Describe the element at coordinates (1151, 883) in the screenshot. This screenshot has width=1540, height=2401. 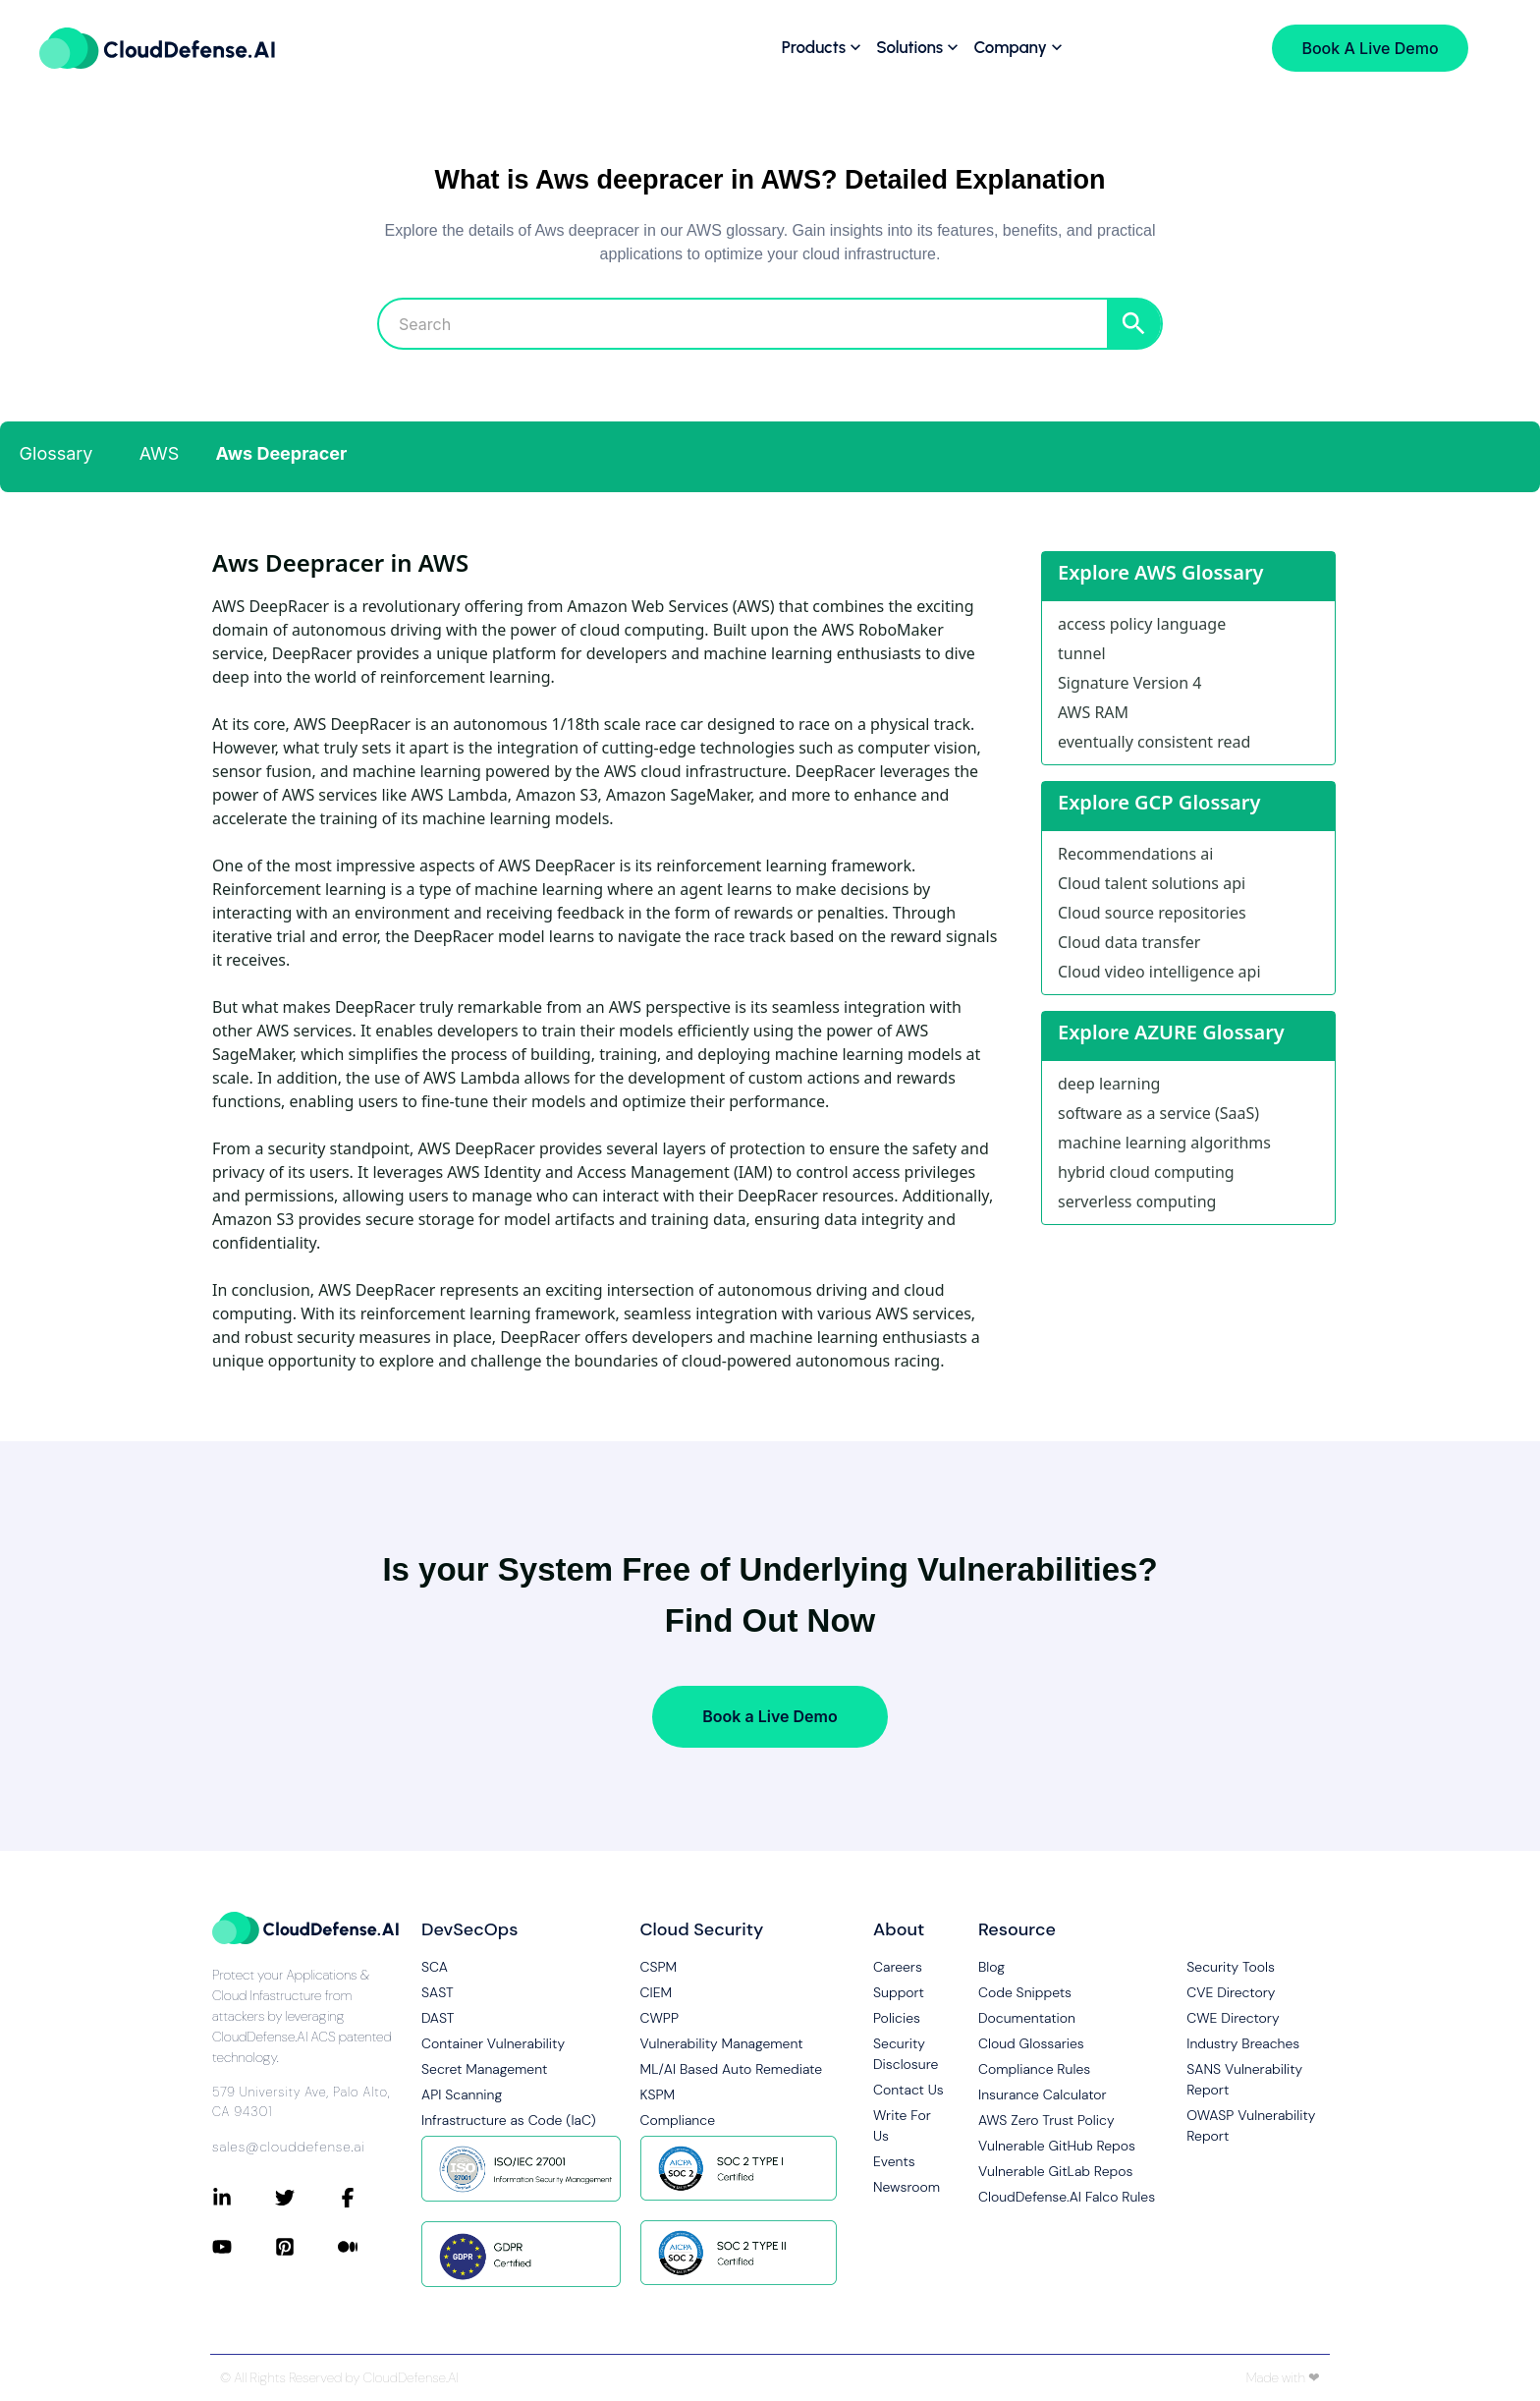
I see `Cloud talent solutions api` at that location.